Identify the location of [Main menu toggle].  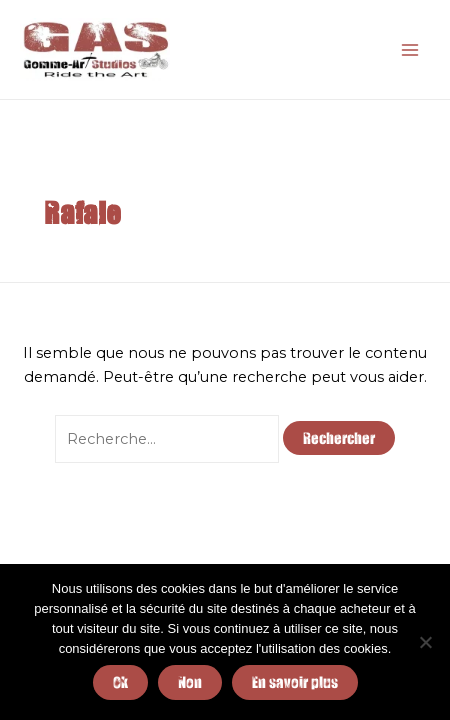
(410, 49).